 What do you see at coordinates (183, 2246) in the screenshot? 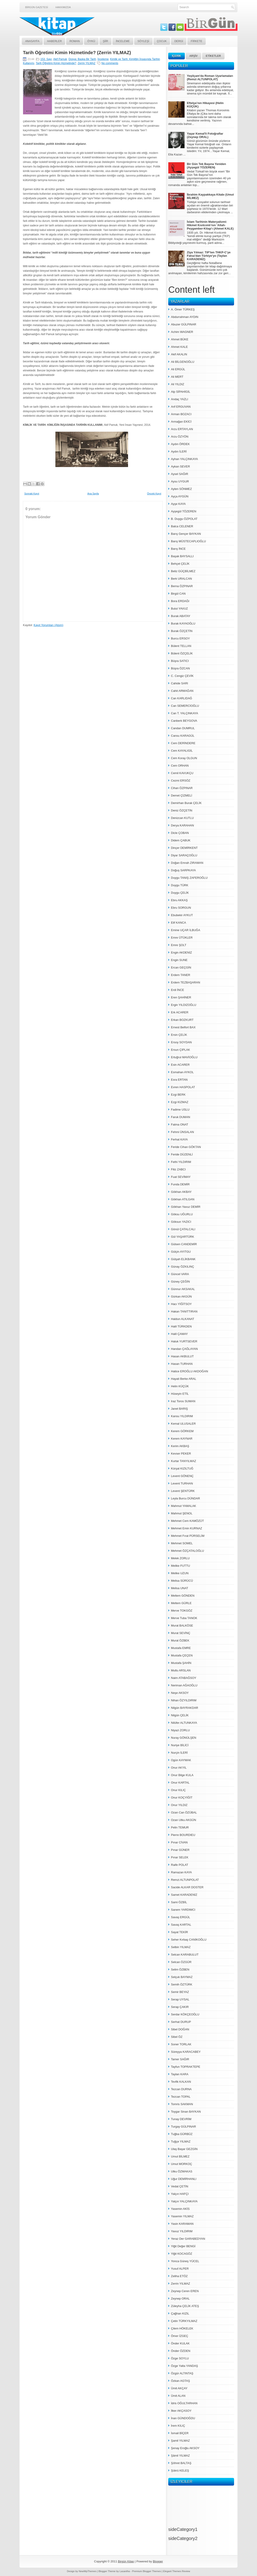
I see `Yiğit Değer BENGİ` at bounding box center [183, 2246].